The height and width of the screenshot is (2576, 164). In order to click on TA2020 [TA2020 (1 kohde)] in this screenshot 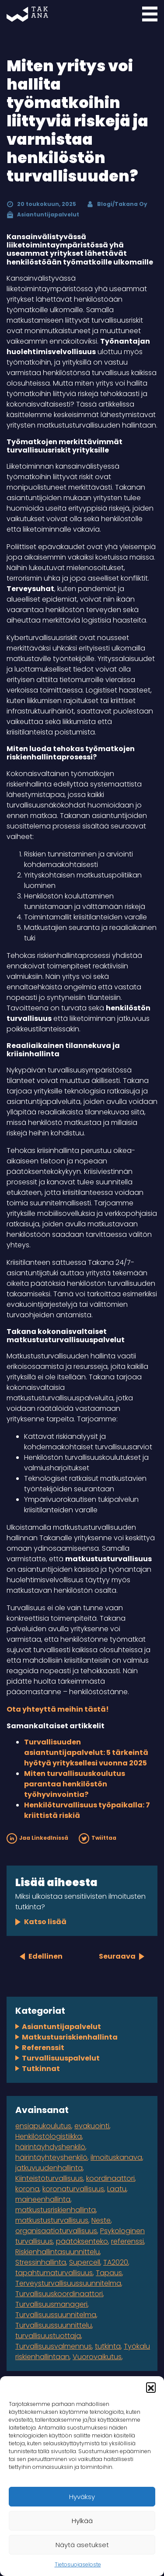, I will do `click(115, 2262)`.